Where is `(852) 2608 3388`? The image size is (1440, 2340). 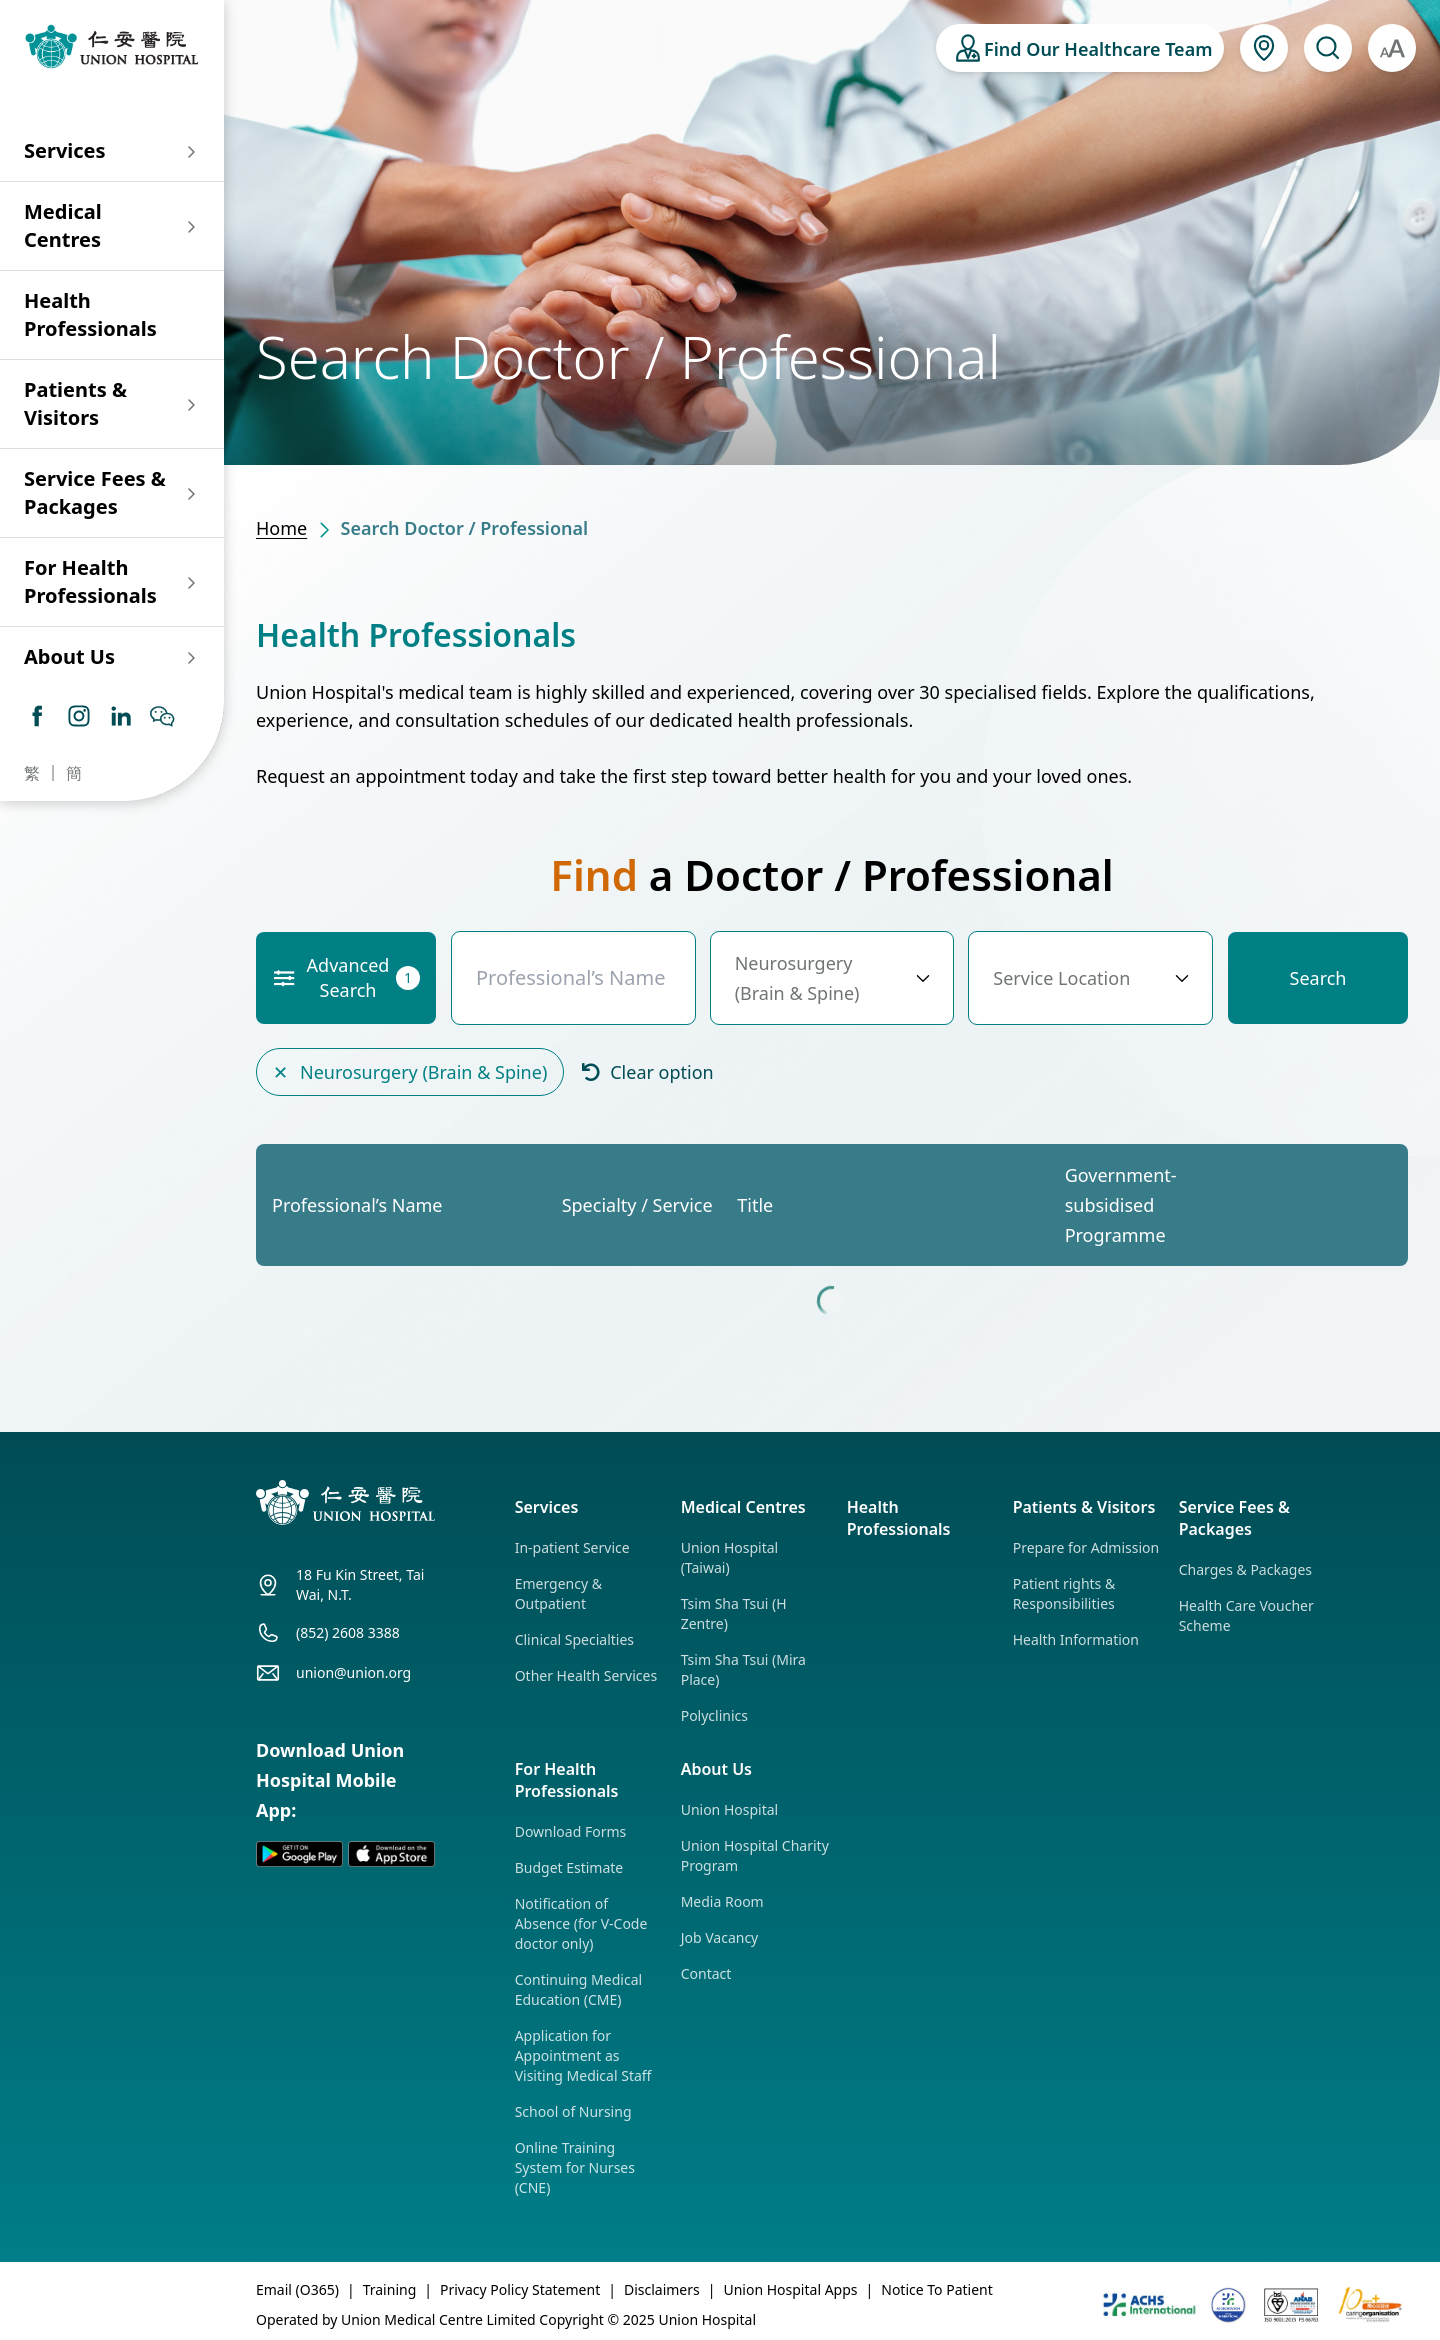 (852) 2608 3388 is located at coordinates (348, 1632).